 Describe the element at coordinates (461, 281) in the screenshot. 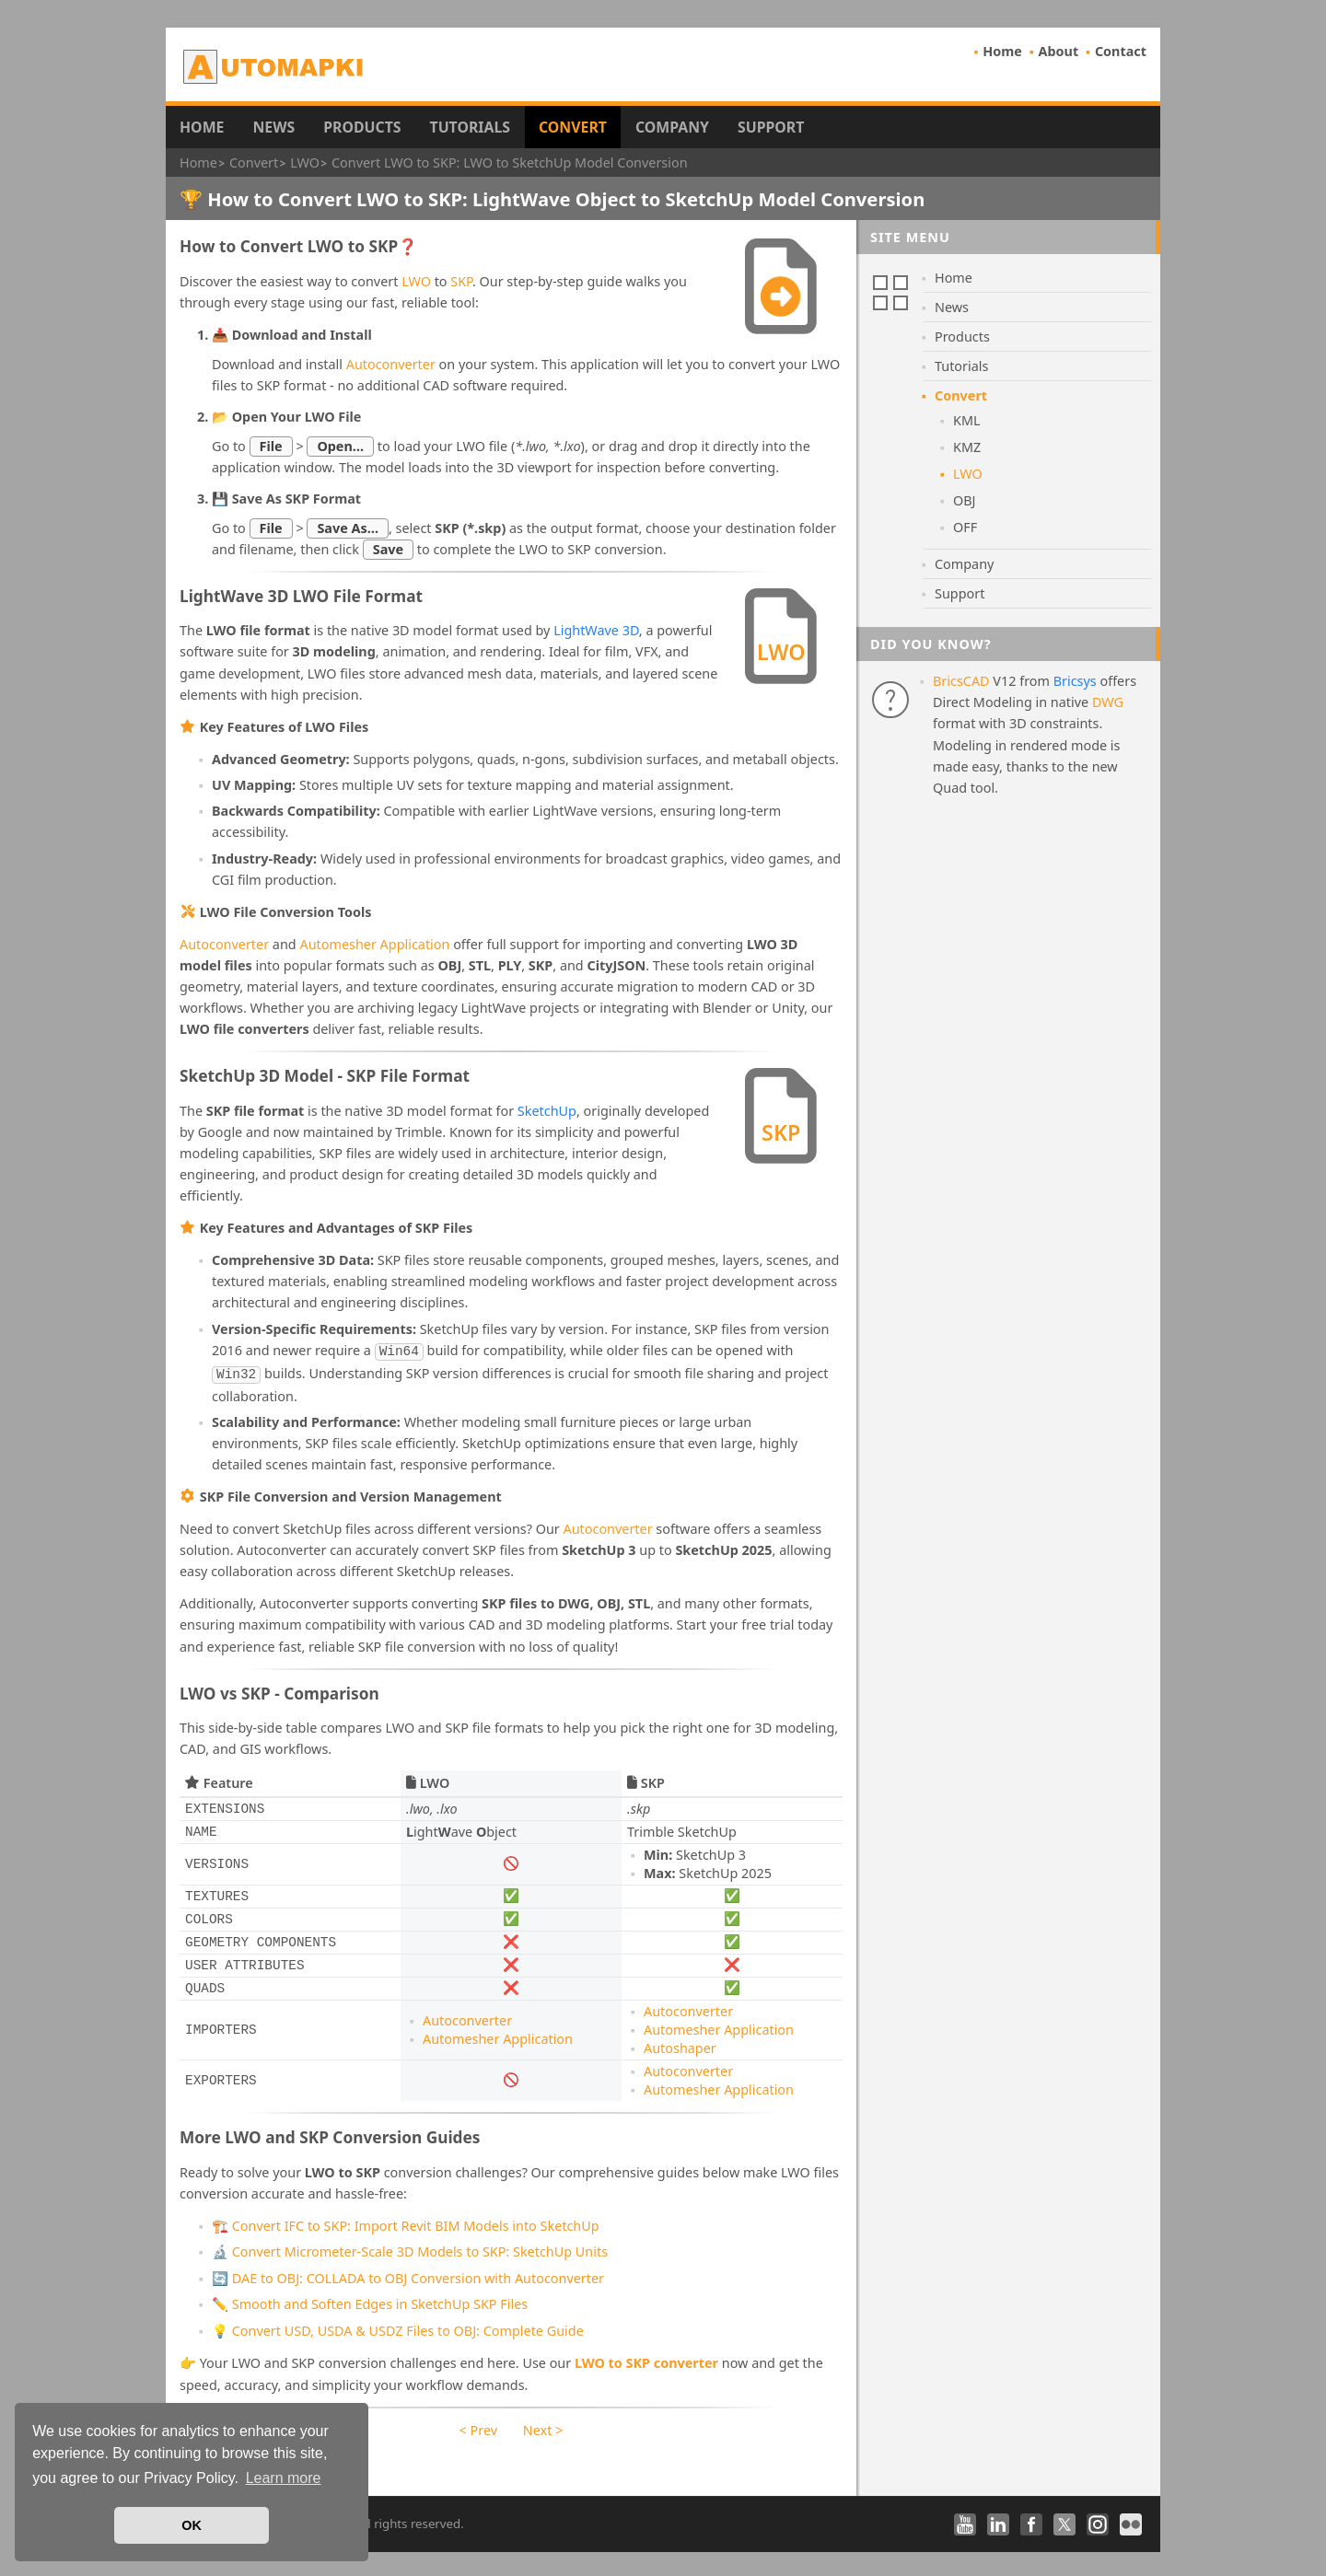

I see `SKP` at that location.